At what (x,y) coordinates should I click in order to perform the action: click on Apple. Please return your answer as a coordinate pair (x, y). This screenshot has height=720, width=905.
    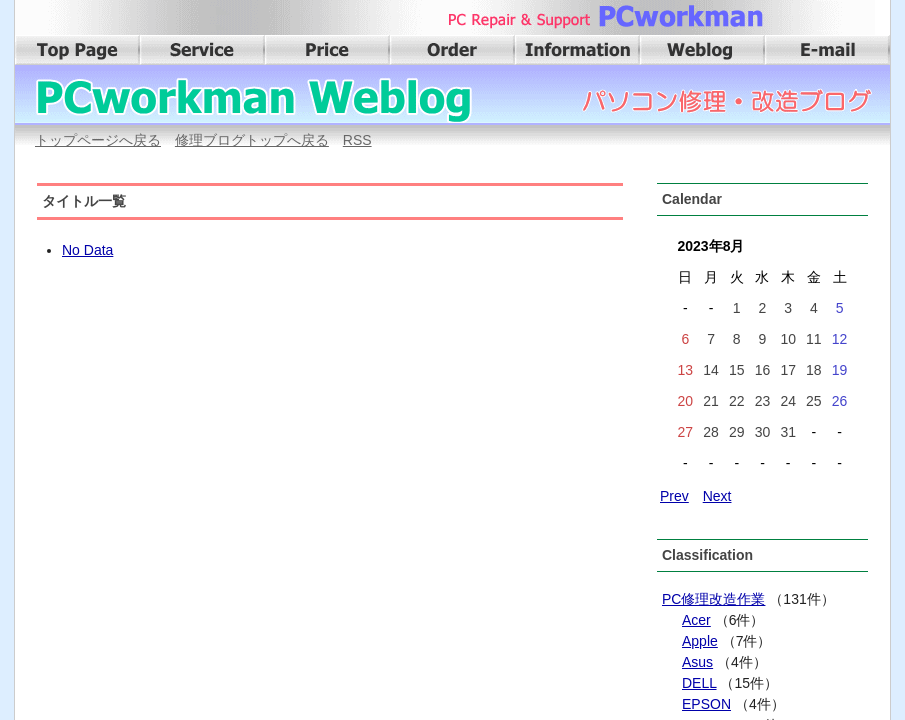
    Looking at the image, I should click on (700, 641).